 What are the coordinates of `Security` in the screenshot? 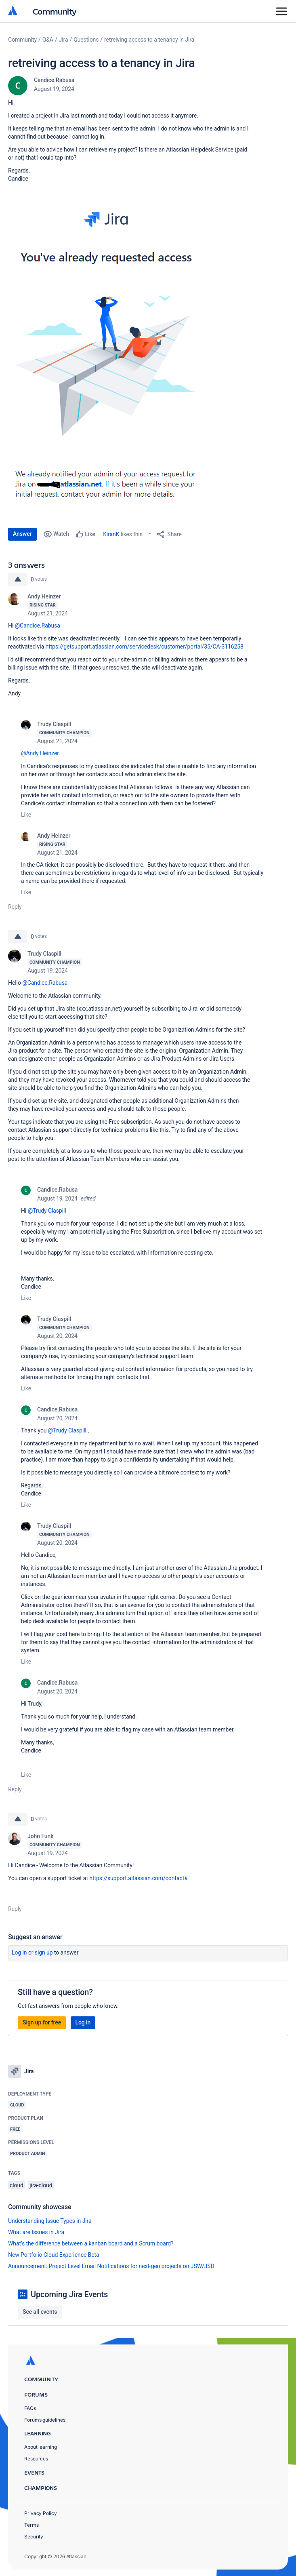 It's located at (33, 2537).